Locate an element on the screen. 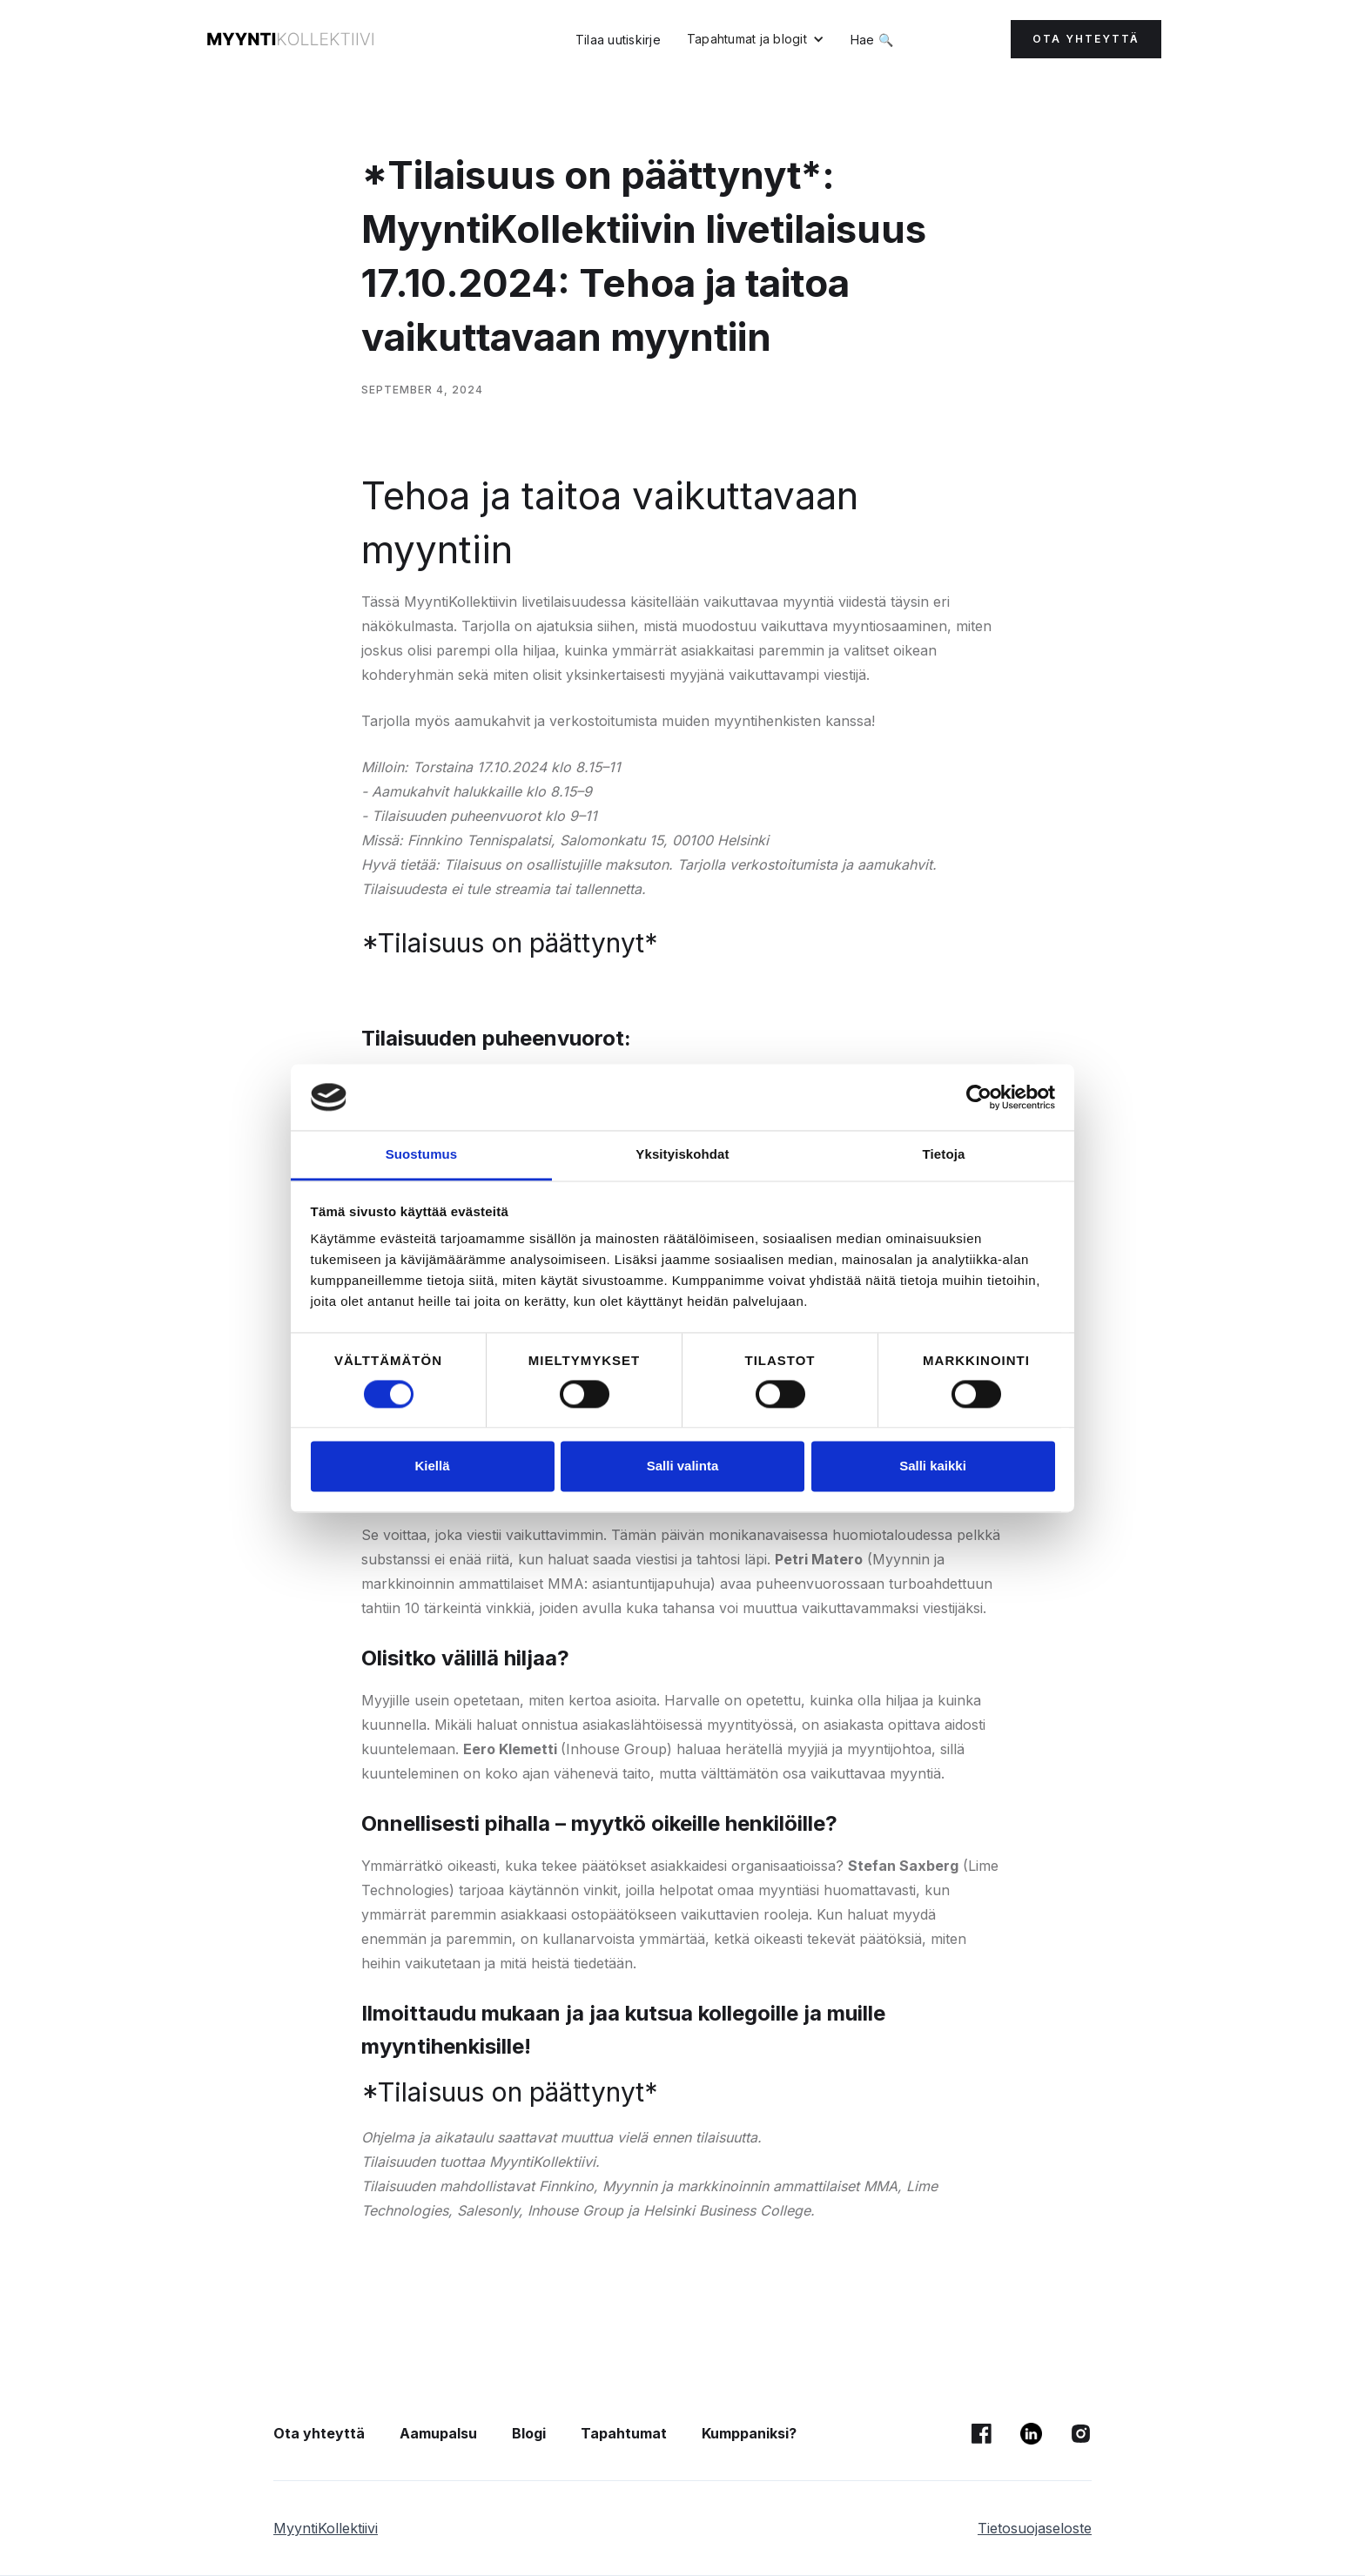 The width and height of the screenshot is (1365, 2576). Tapahtumat is located at coordinates (624, 2433).